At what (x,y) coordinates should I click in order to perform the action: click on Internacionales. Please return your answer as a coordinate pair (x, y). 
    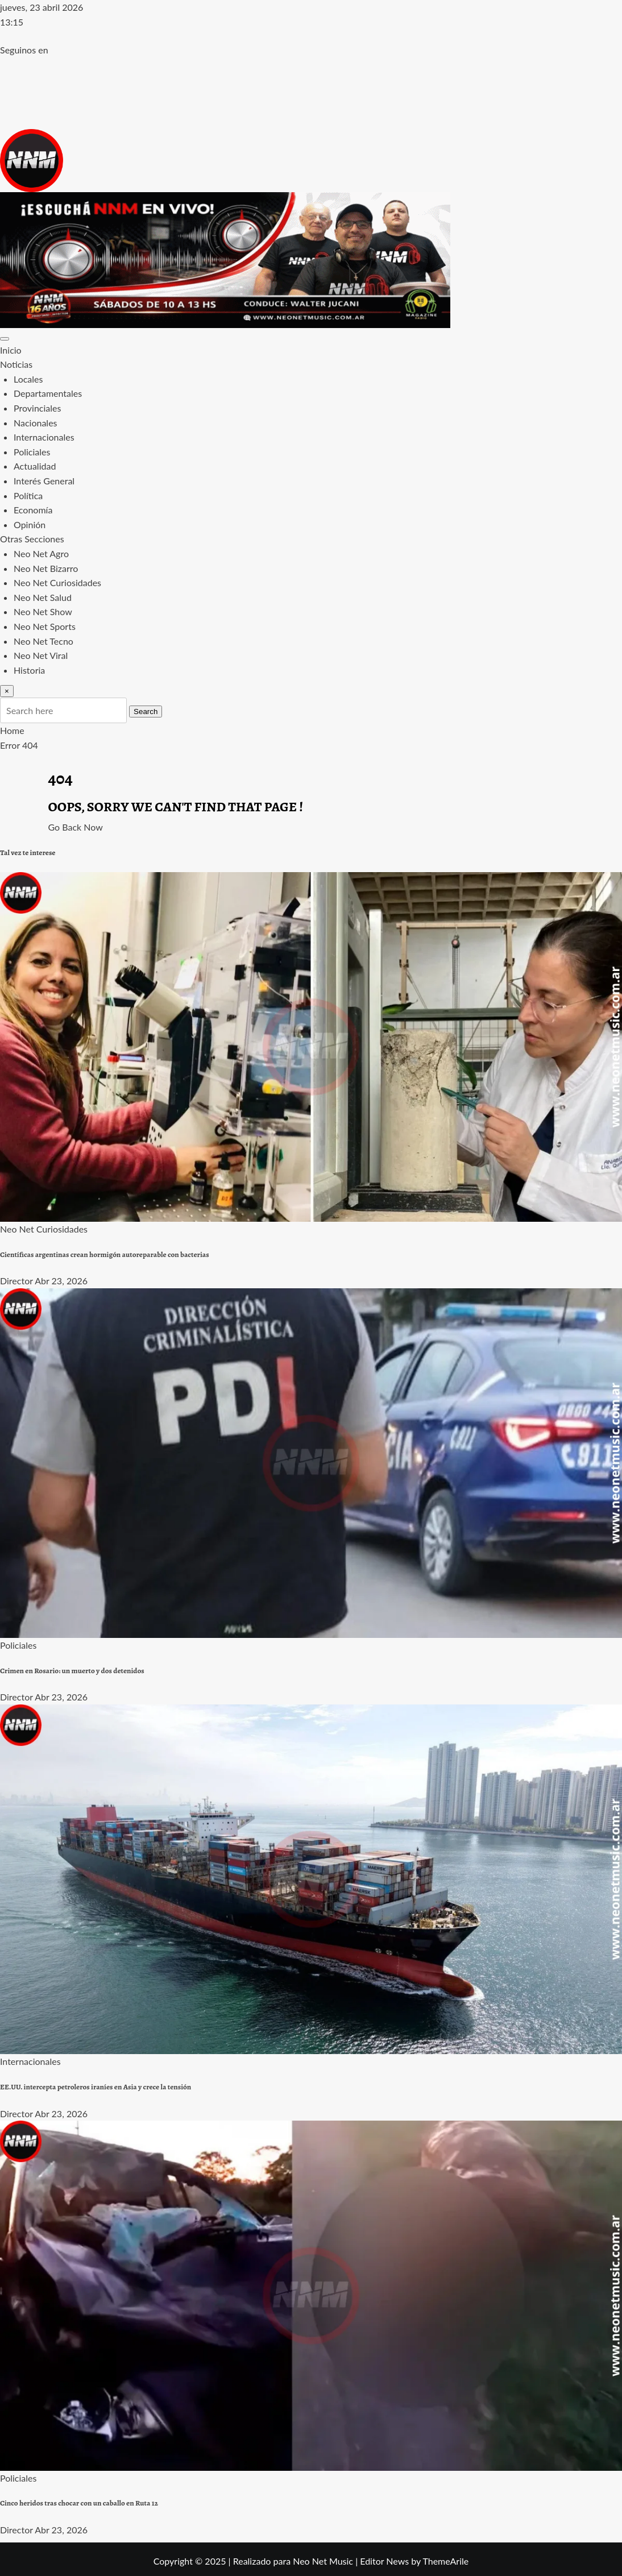
    Looking at the image, I should click on (44, 437).